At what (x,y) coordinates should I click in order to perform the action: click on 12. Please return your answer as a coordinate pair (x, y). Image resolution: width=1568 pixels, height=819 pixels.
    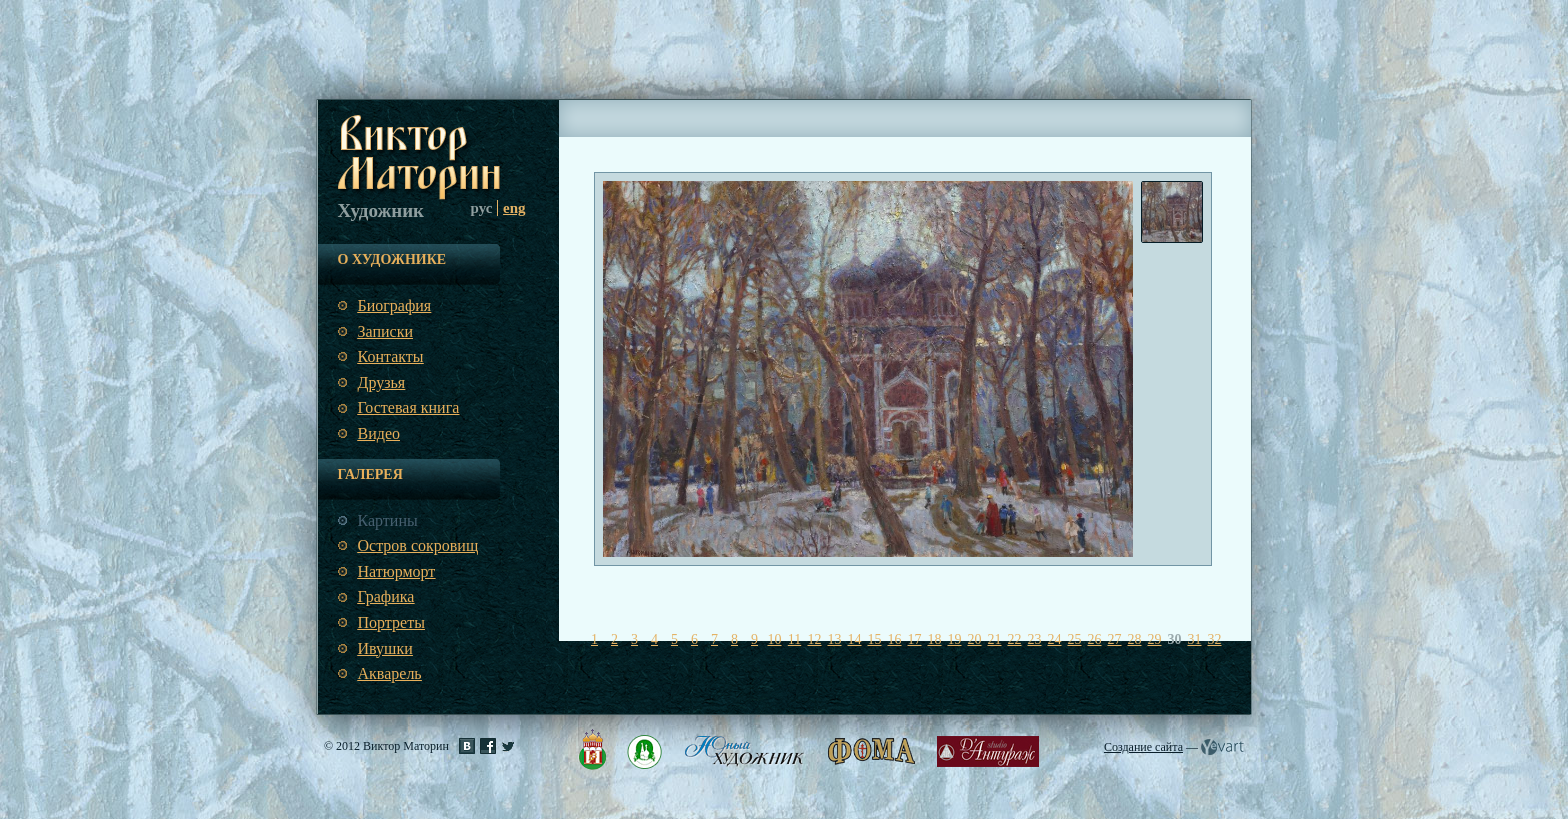
    Looking at the image, I should click on (815, 639).